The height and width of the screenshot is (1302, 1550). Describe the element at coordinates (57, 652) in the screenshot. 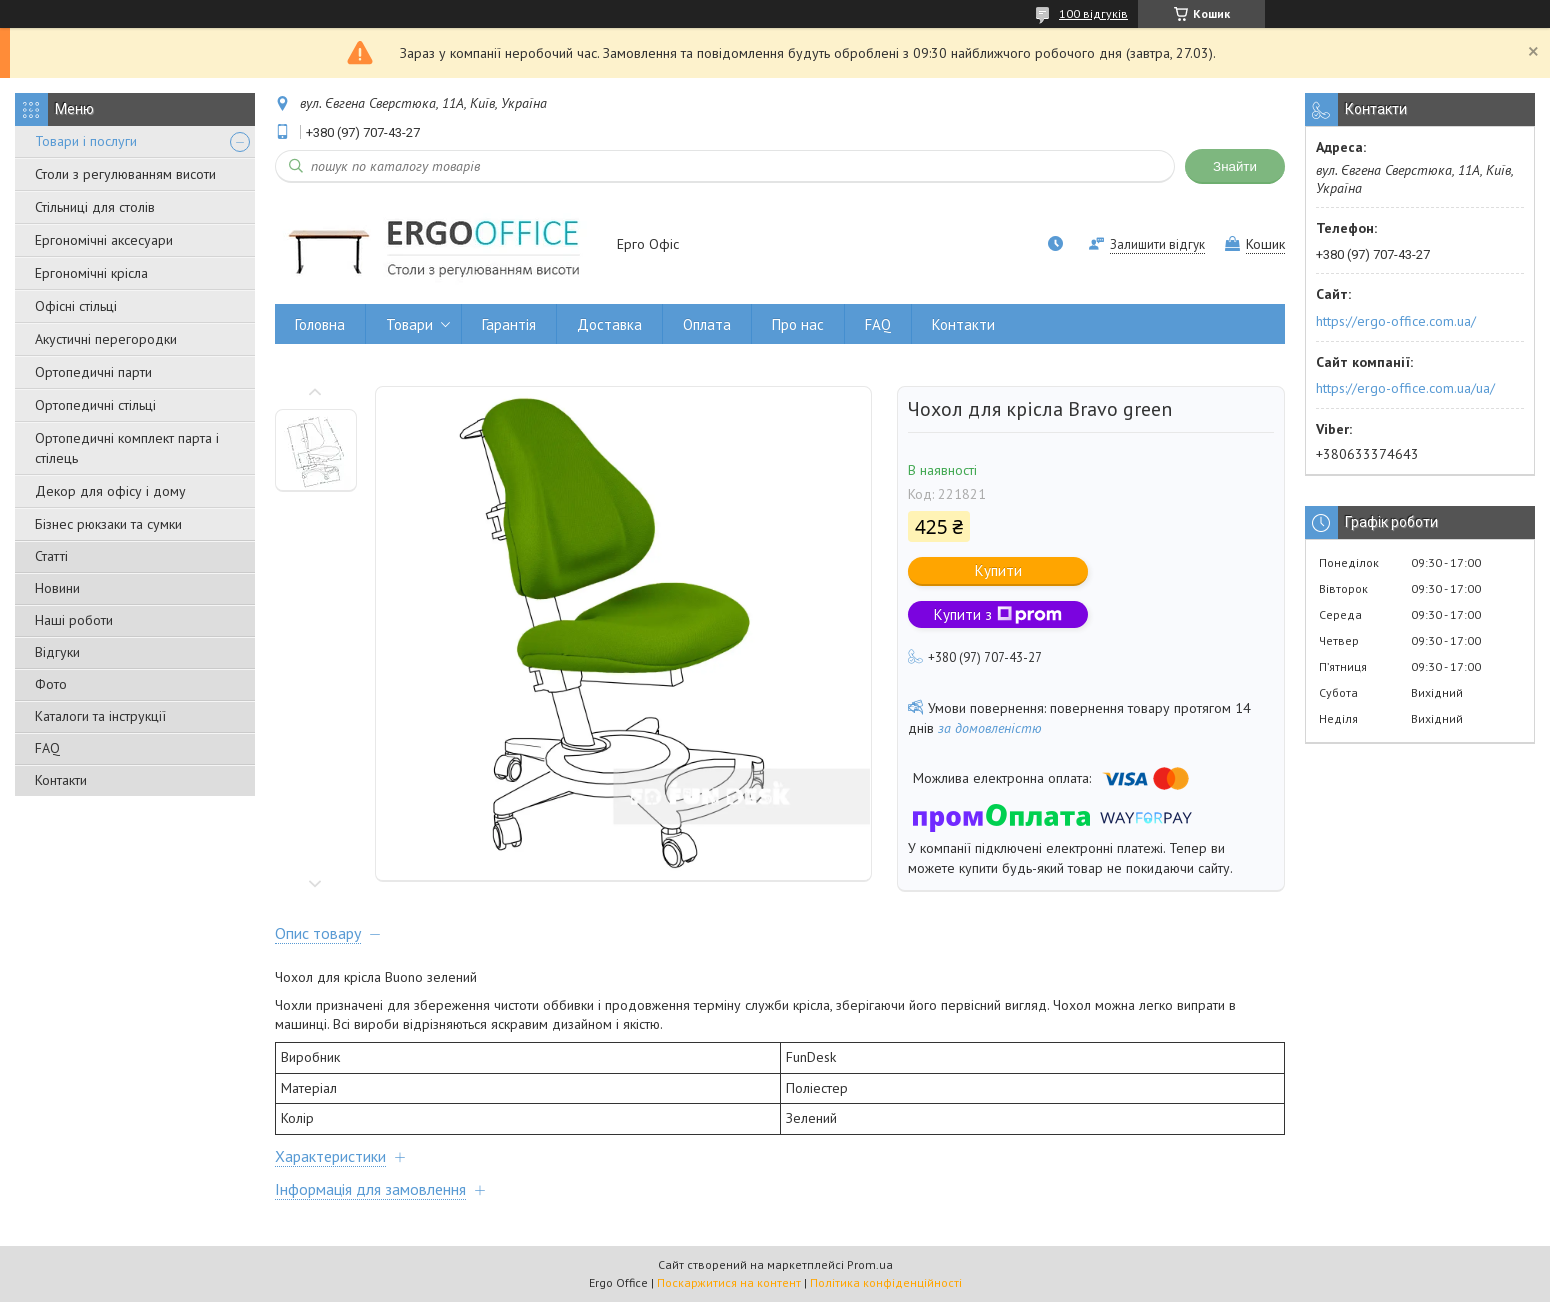

I see `Відгуки` at that location.